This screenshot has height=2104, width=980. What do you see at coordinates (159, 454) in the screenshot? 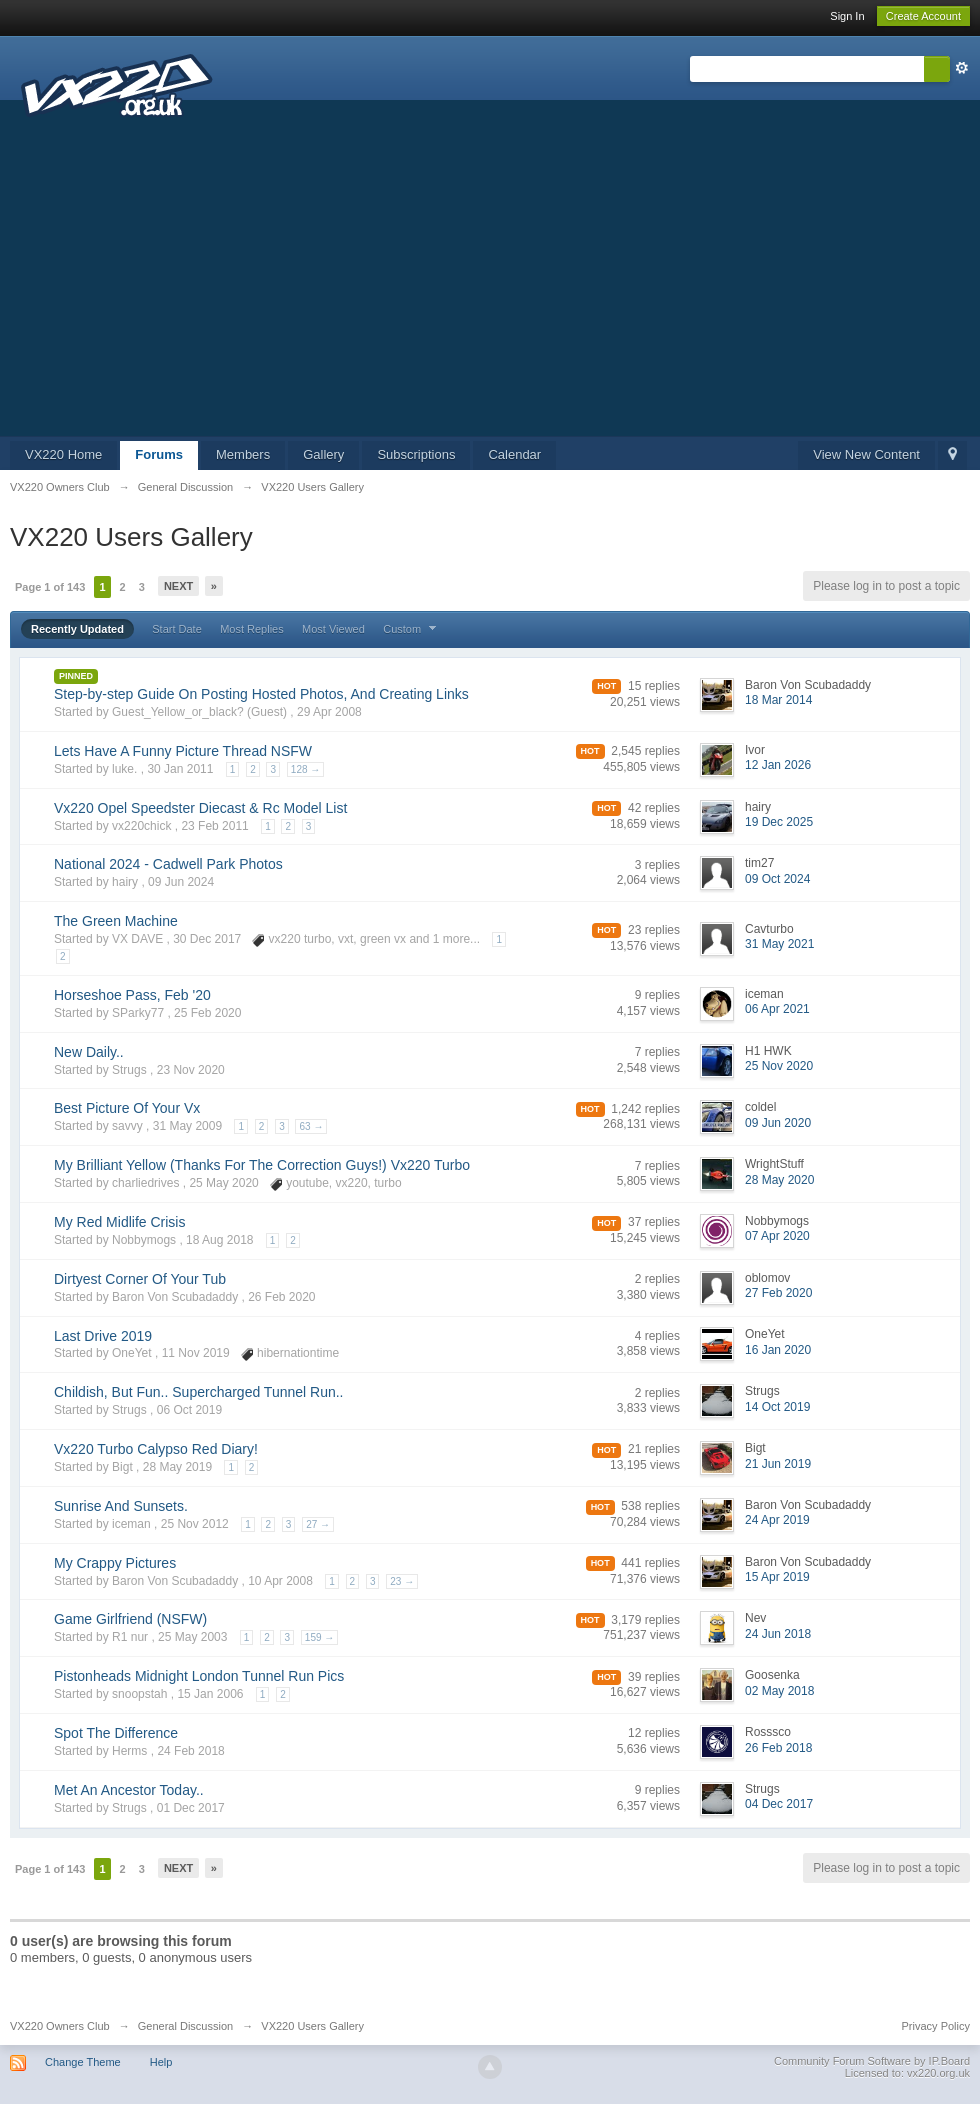
I see `Forums` at bounding box center [159, 454].